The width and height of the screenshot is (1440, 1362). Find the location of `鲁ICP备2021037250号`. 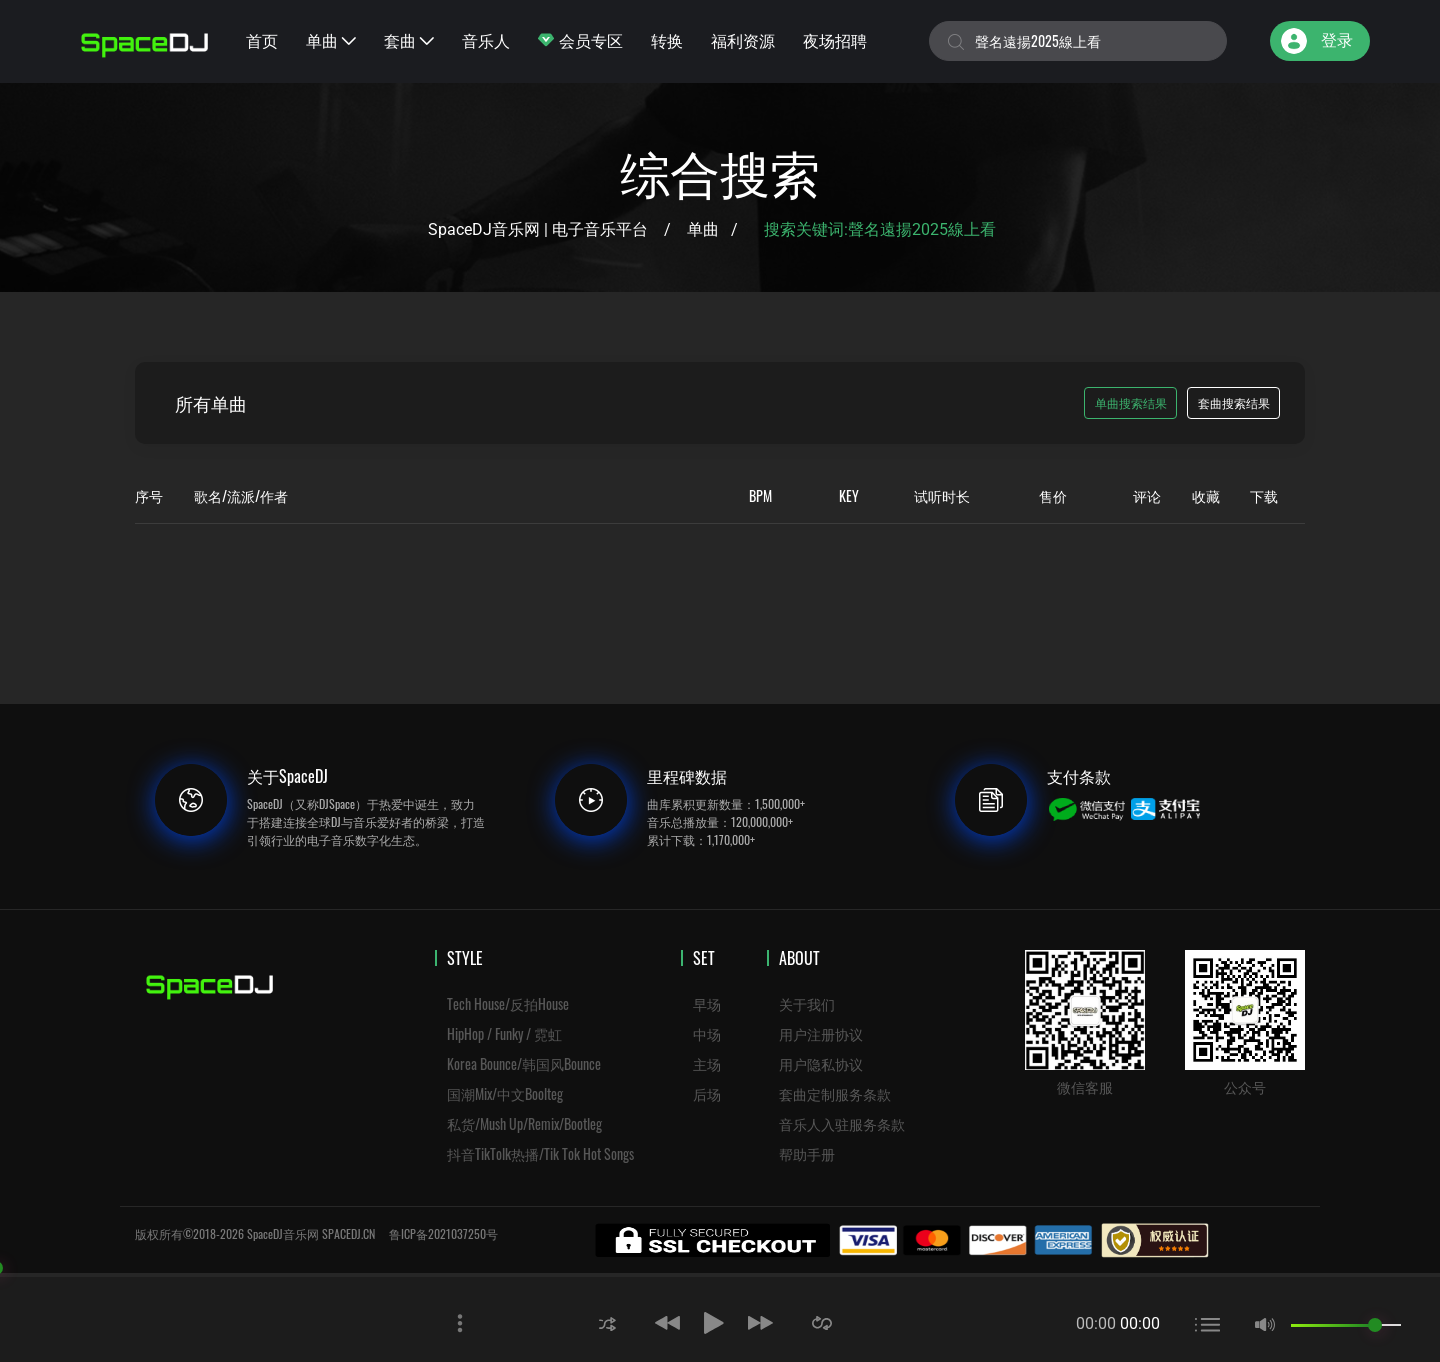

鲁ICP备2021037250号 is located at coordinates (443, 1233).